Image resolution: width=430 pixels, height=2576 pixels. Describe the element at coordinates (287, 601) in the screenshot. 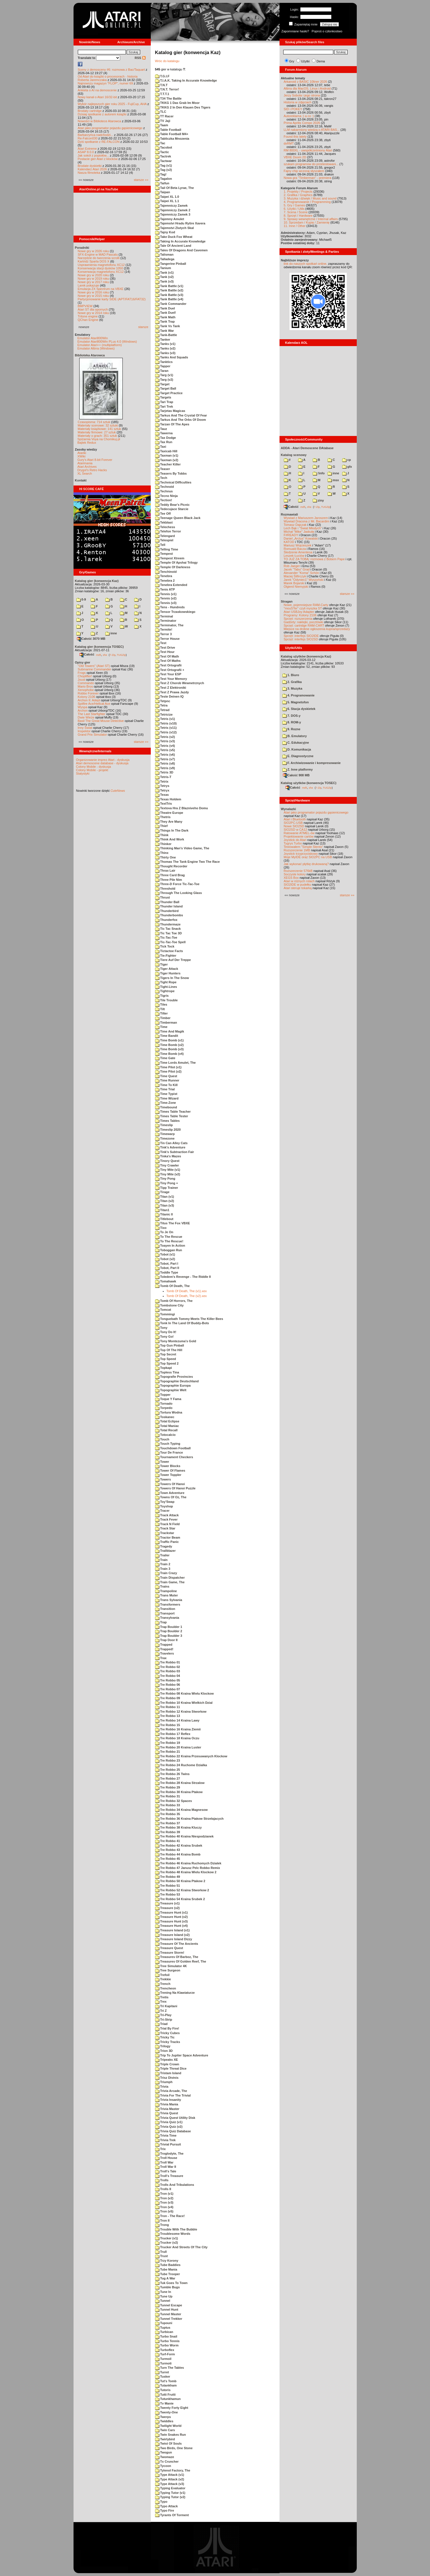

I see `Stragan` at that location.